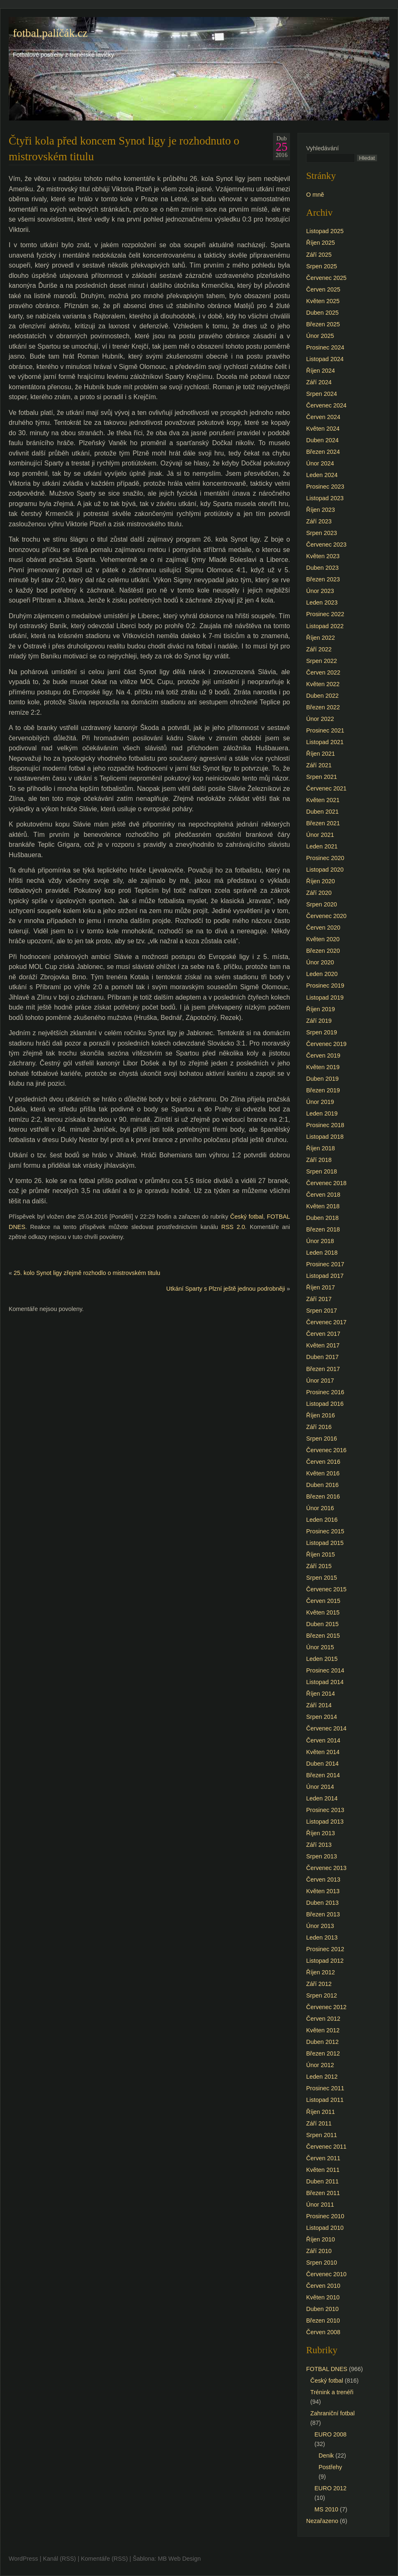 The height and width of the screenshot is (2576, 398). I want to click on Duben 2014, so click(322, 1763).